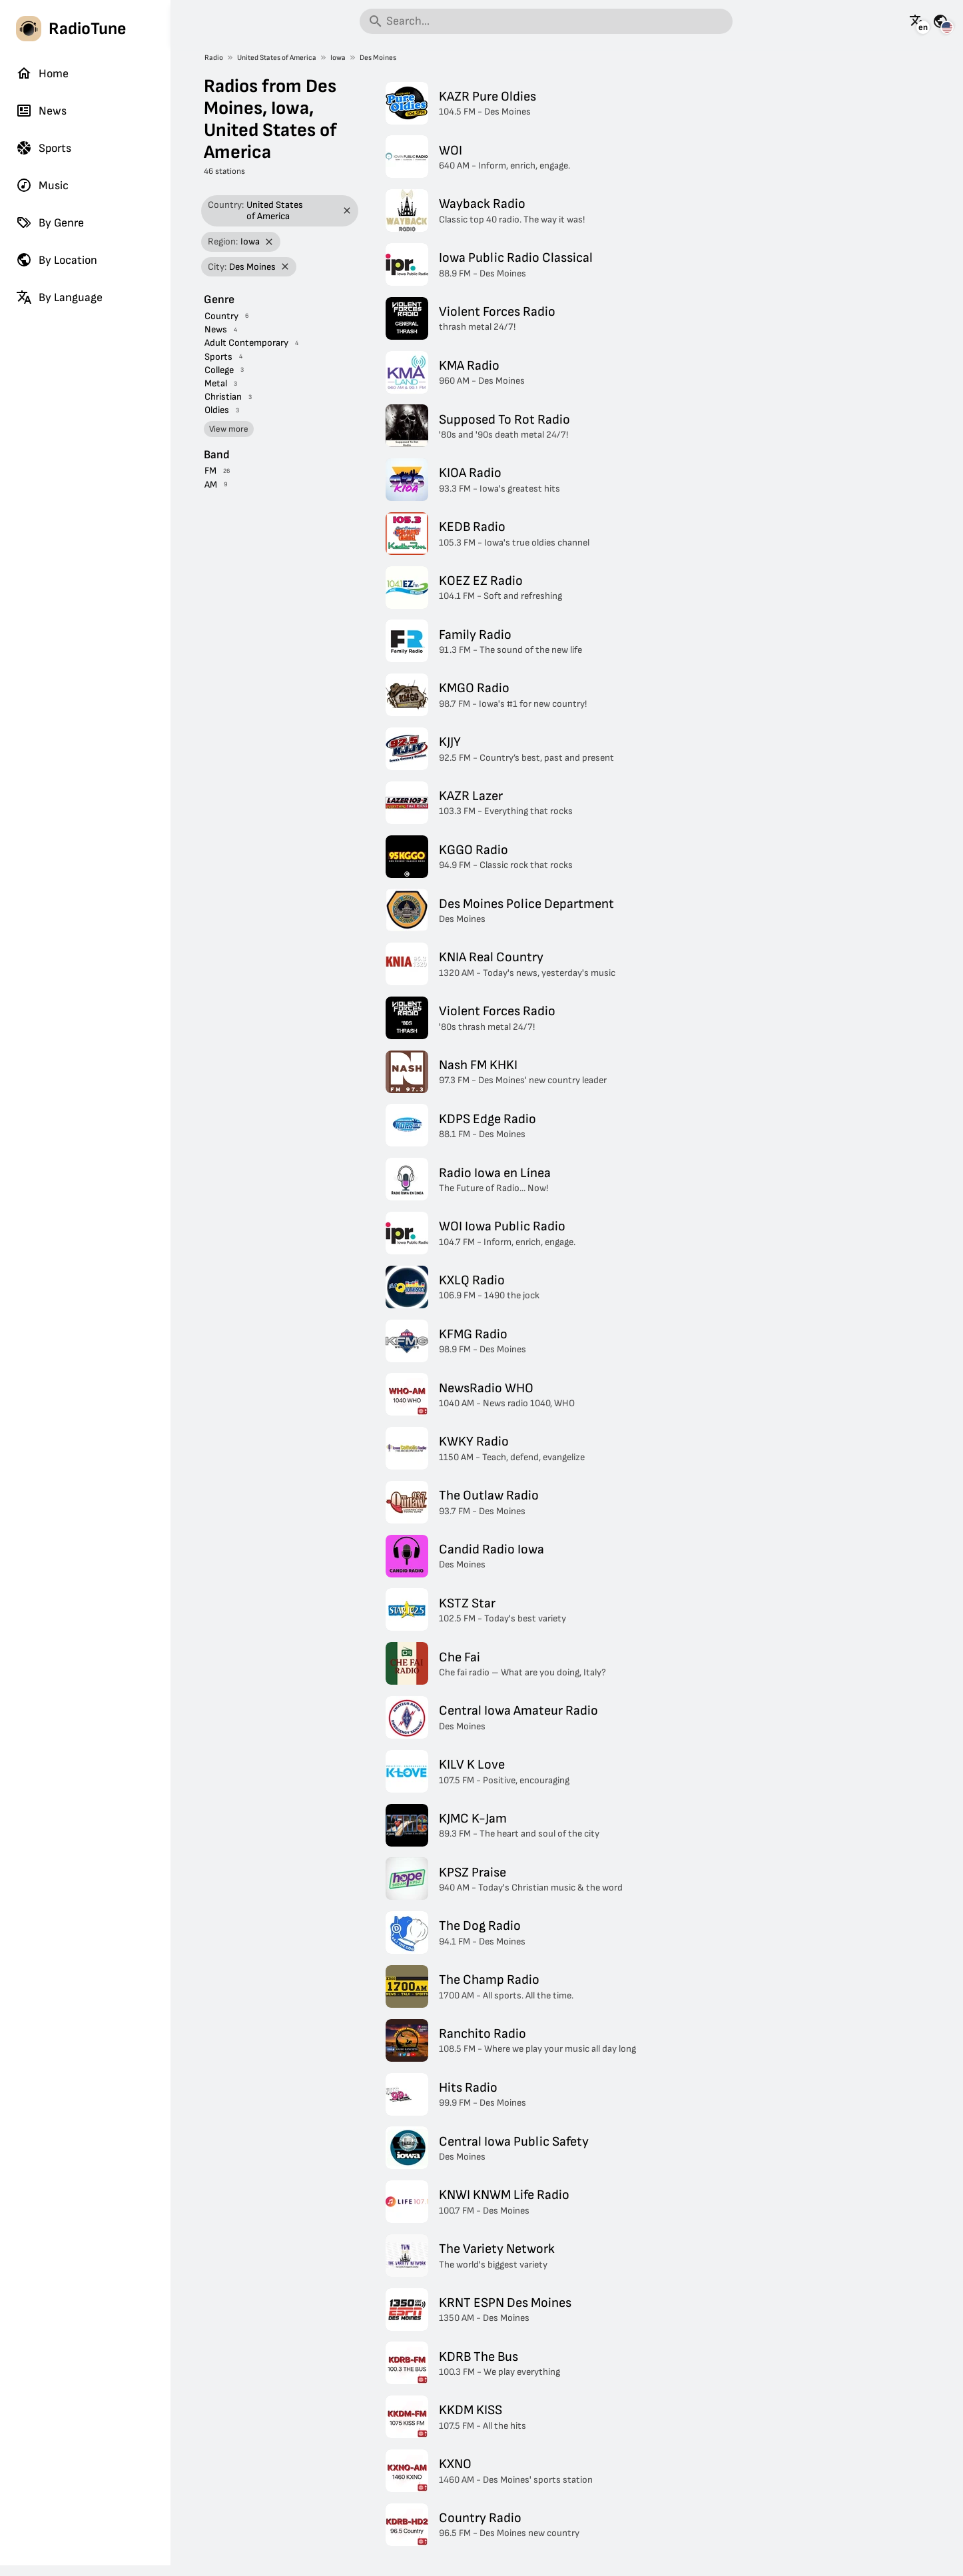  What do you see at coordinates (917, 21) in the screenshot?
I see `[See this page in other languages]` at bounding box center [917, 21].